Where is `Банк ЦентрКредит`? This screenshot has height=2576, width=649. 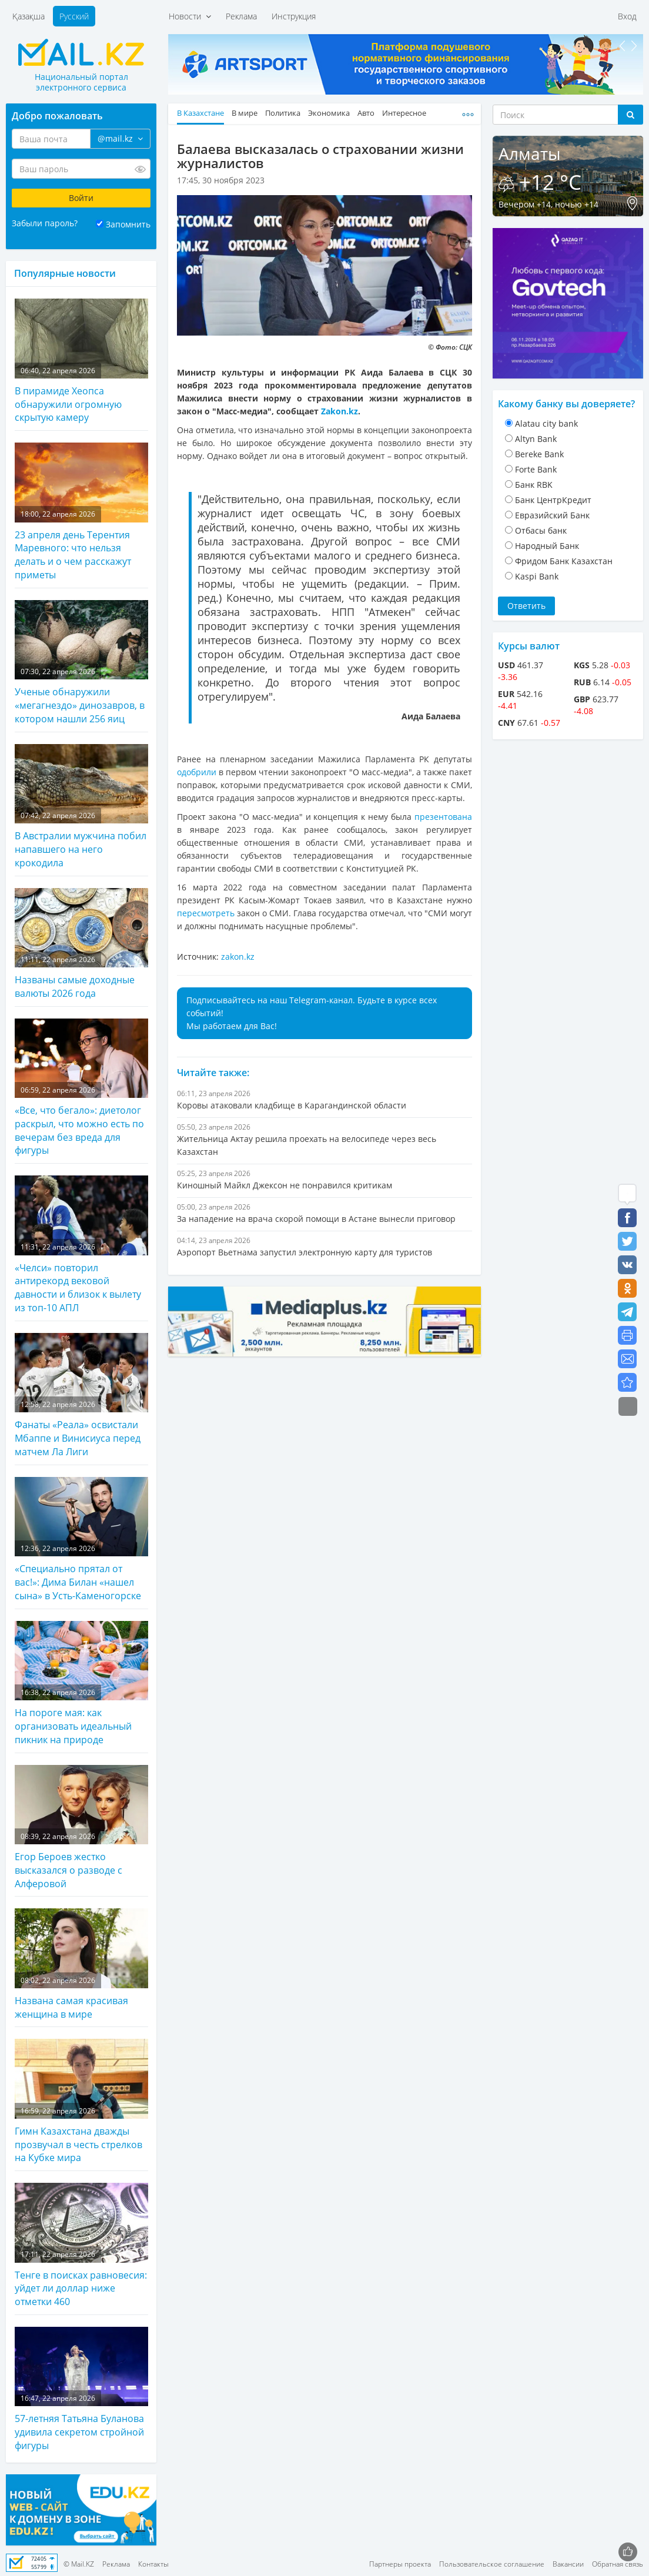
Банк ЦентрКредит is located at coordinates (553, 499).